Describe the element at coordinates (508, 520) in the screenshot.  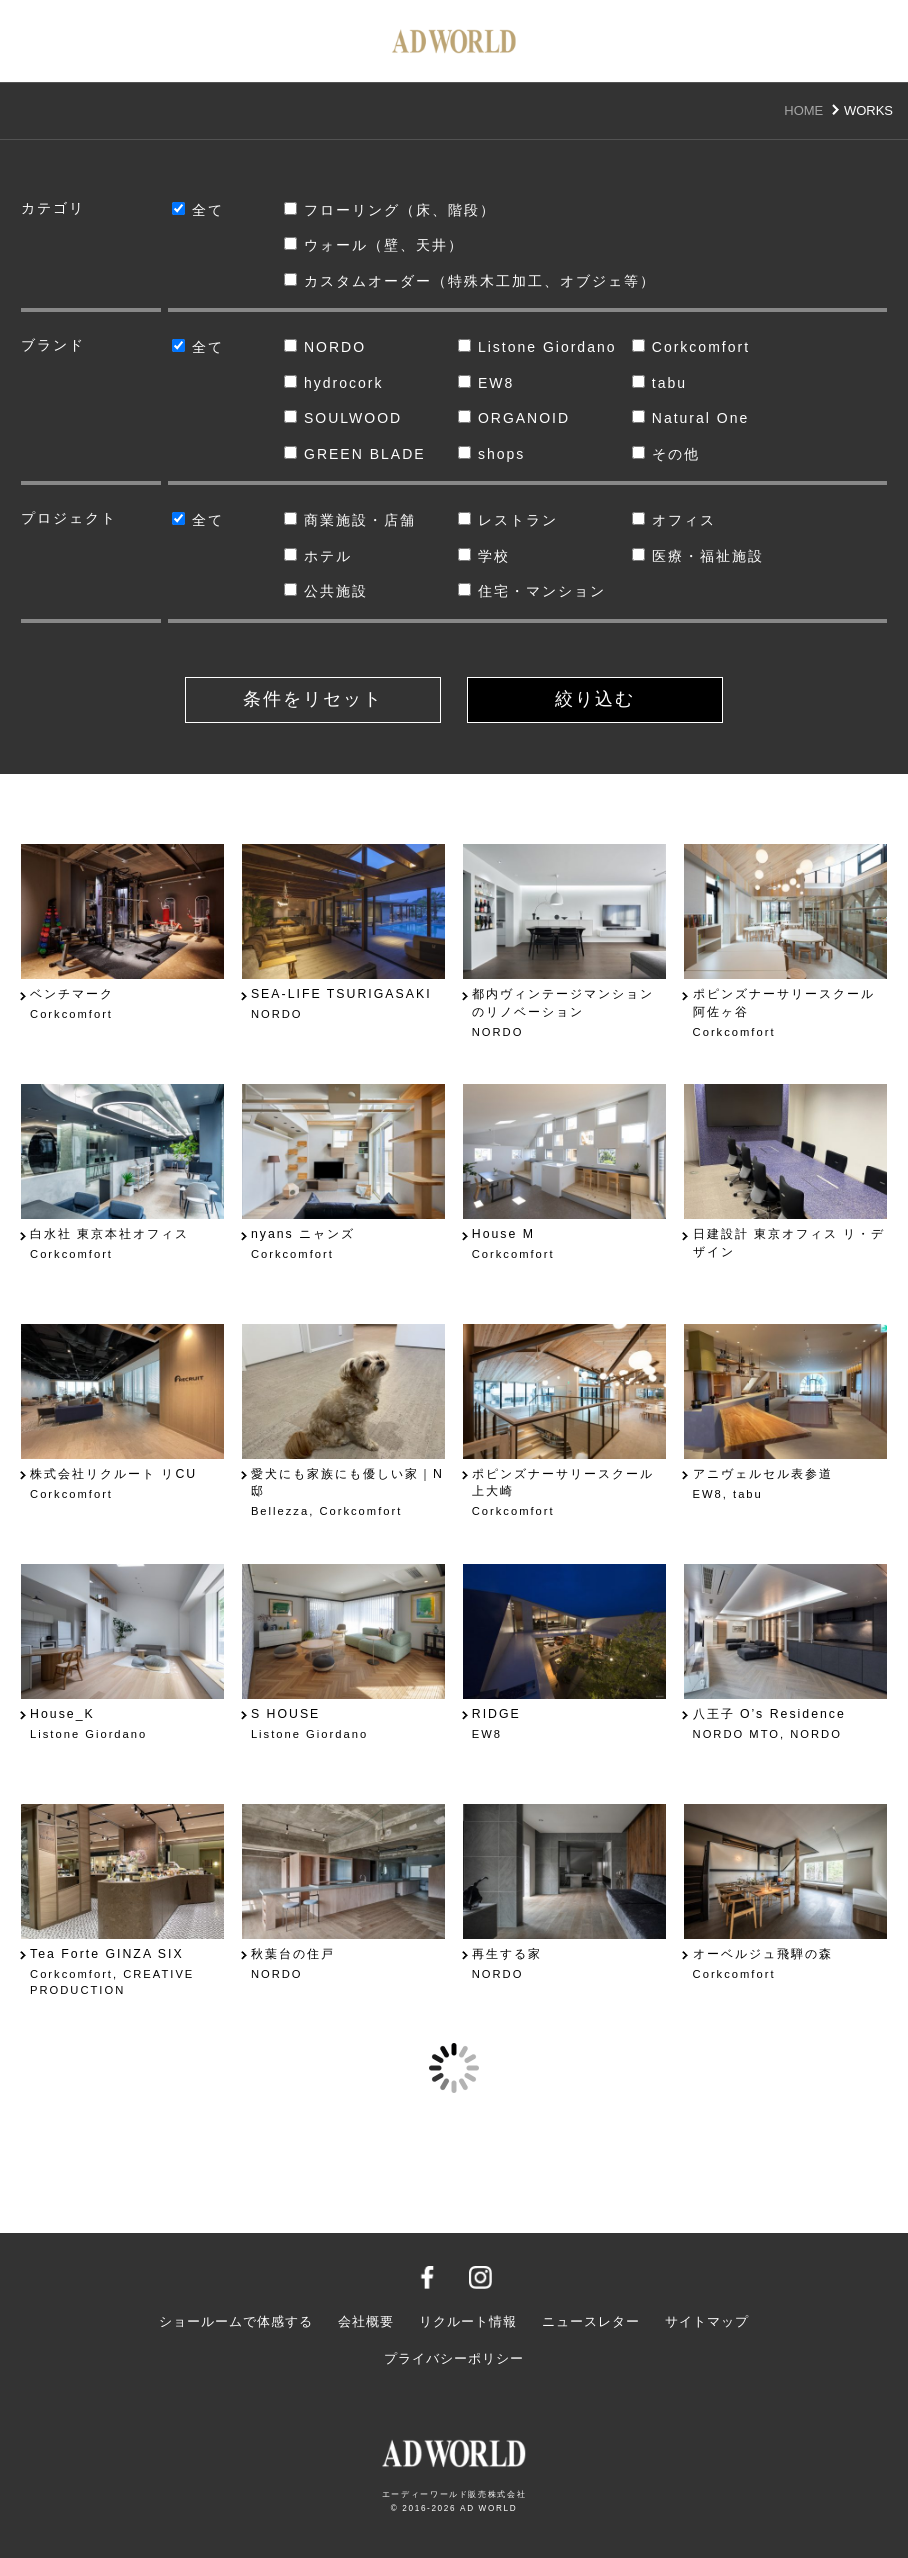
I see `レストラン` at that location.